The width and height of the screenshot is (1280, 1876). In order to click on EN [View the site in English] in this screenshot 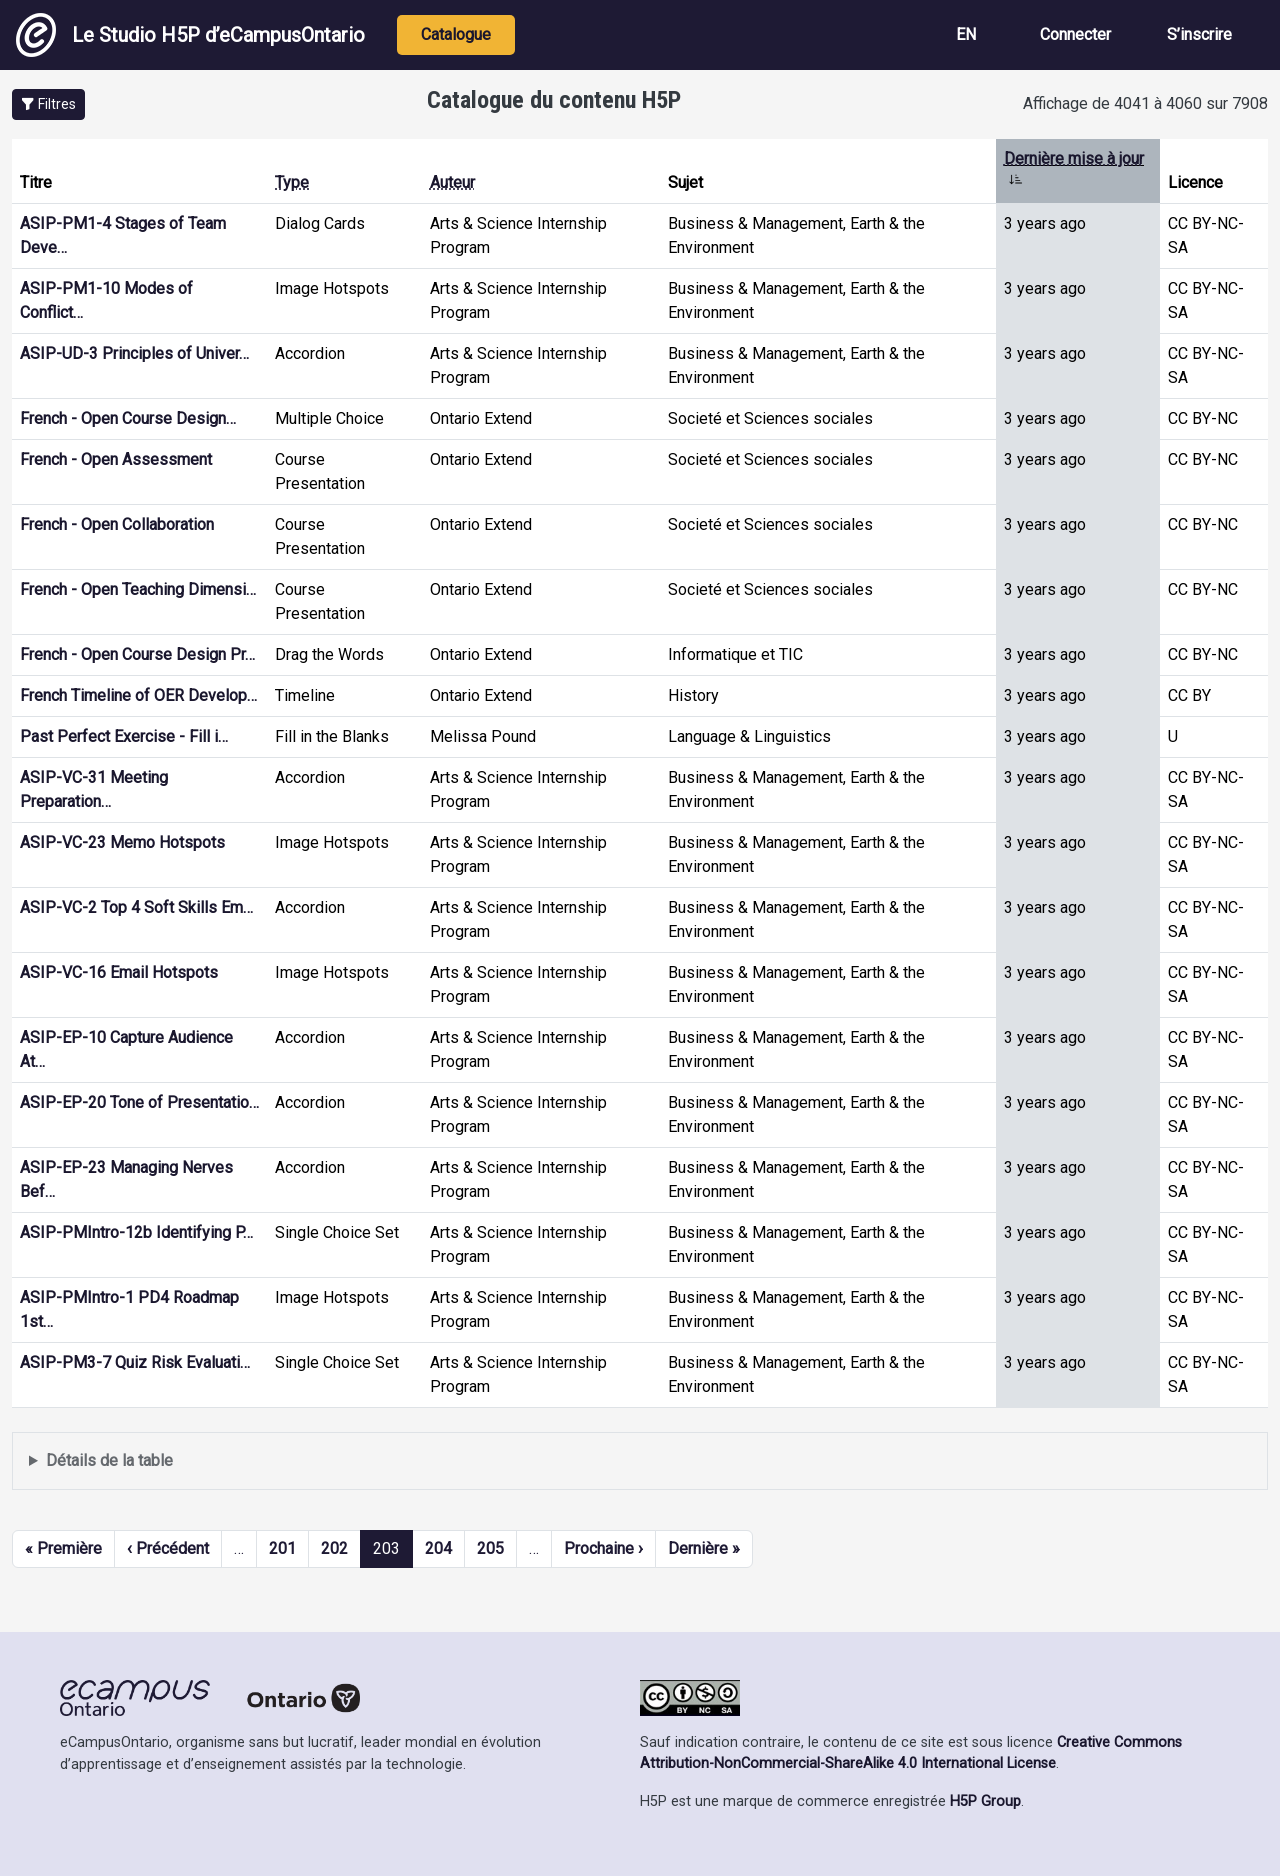, I will do `click(966, 34)`.